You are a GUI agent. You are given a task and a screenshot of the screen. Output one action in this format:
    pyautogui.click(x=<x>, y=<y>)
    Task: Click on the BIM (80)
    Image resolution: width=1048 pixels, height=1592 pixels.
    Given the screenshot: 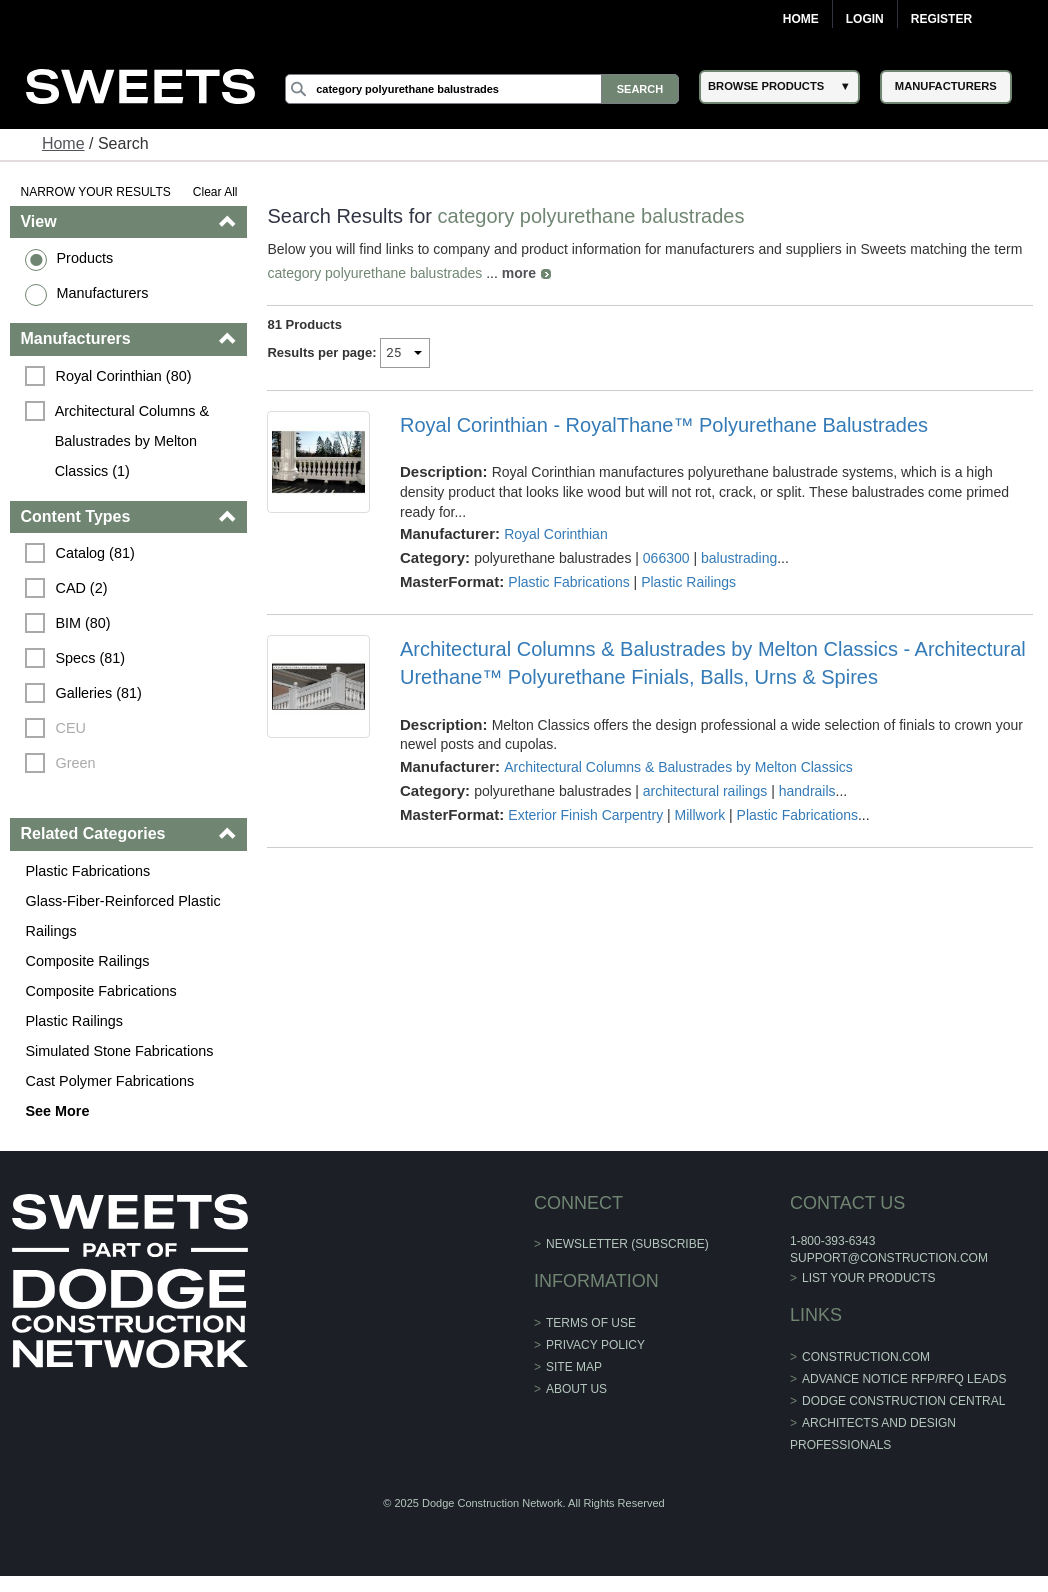 What is the action you would take?
    pyautogui.click(x=82, y=623)
    